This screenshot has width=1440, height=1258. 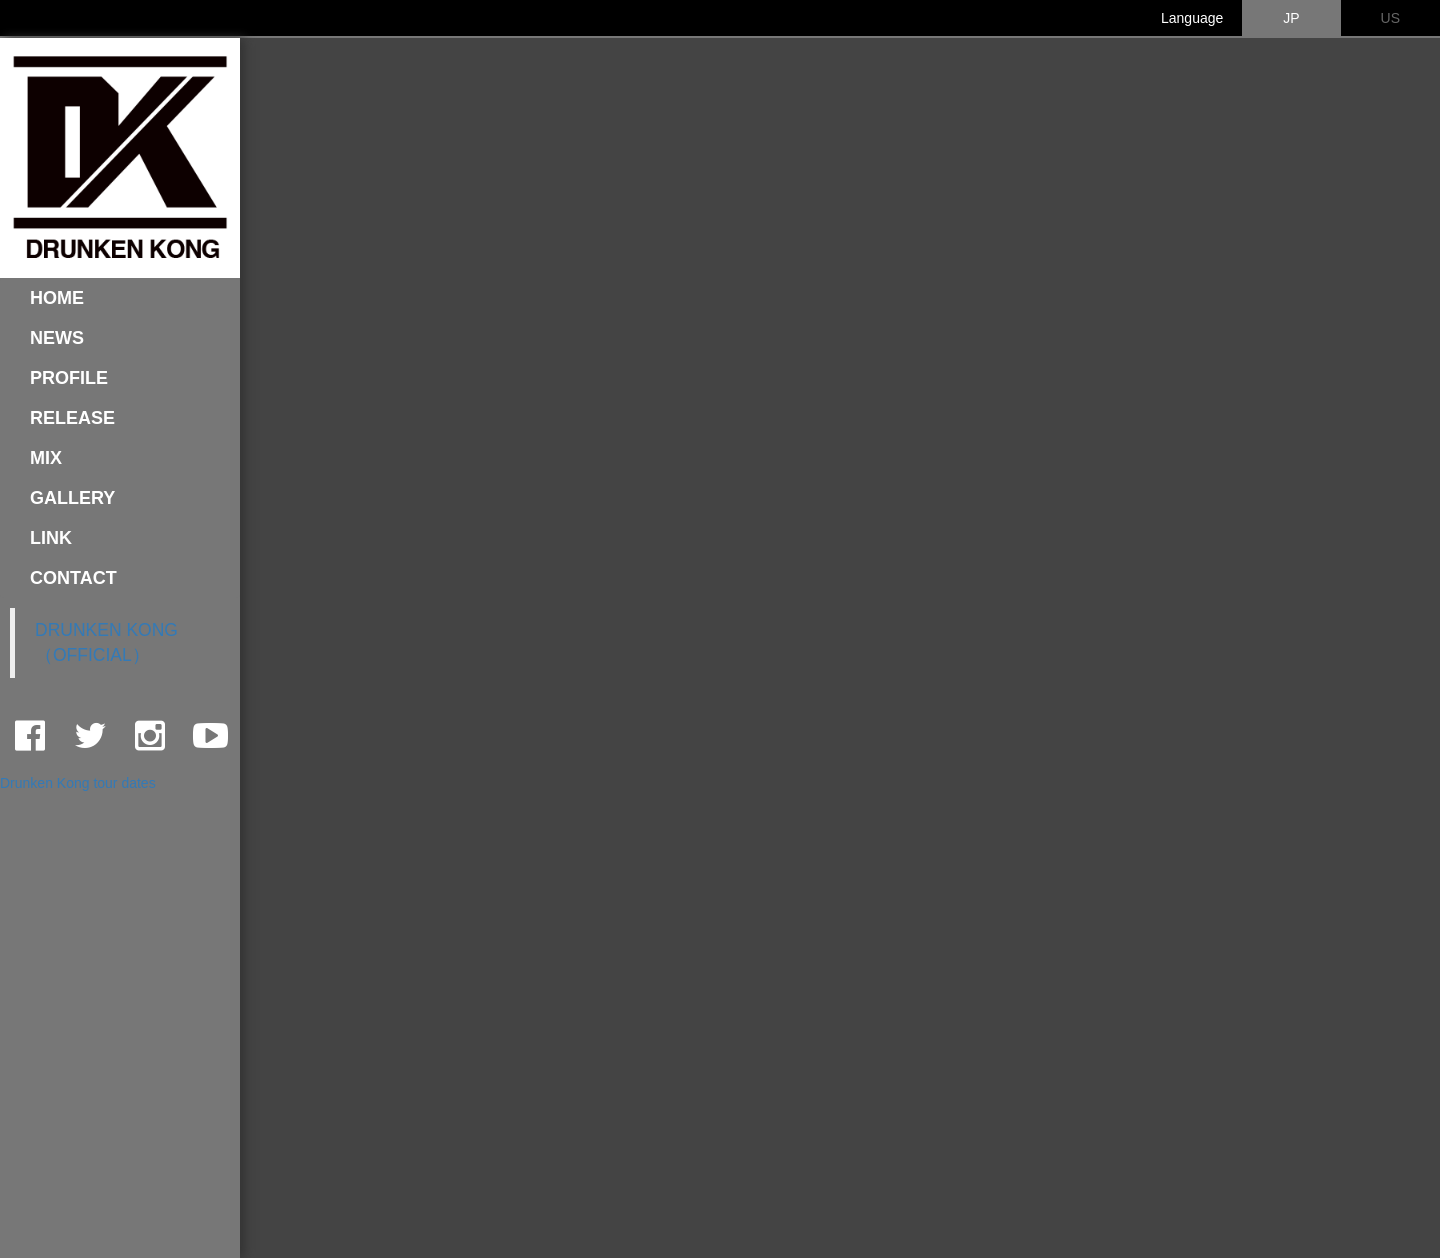 What do you see at coordinates (1291, 18) in the screenshot?
I see `JP` at bounding box center [1291, 18].